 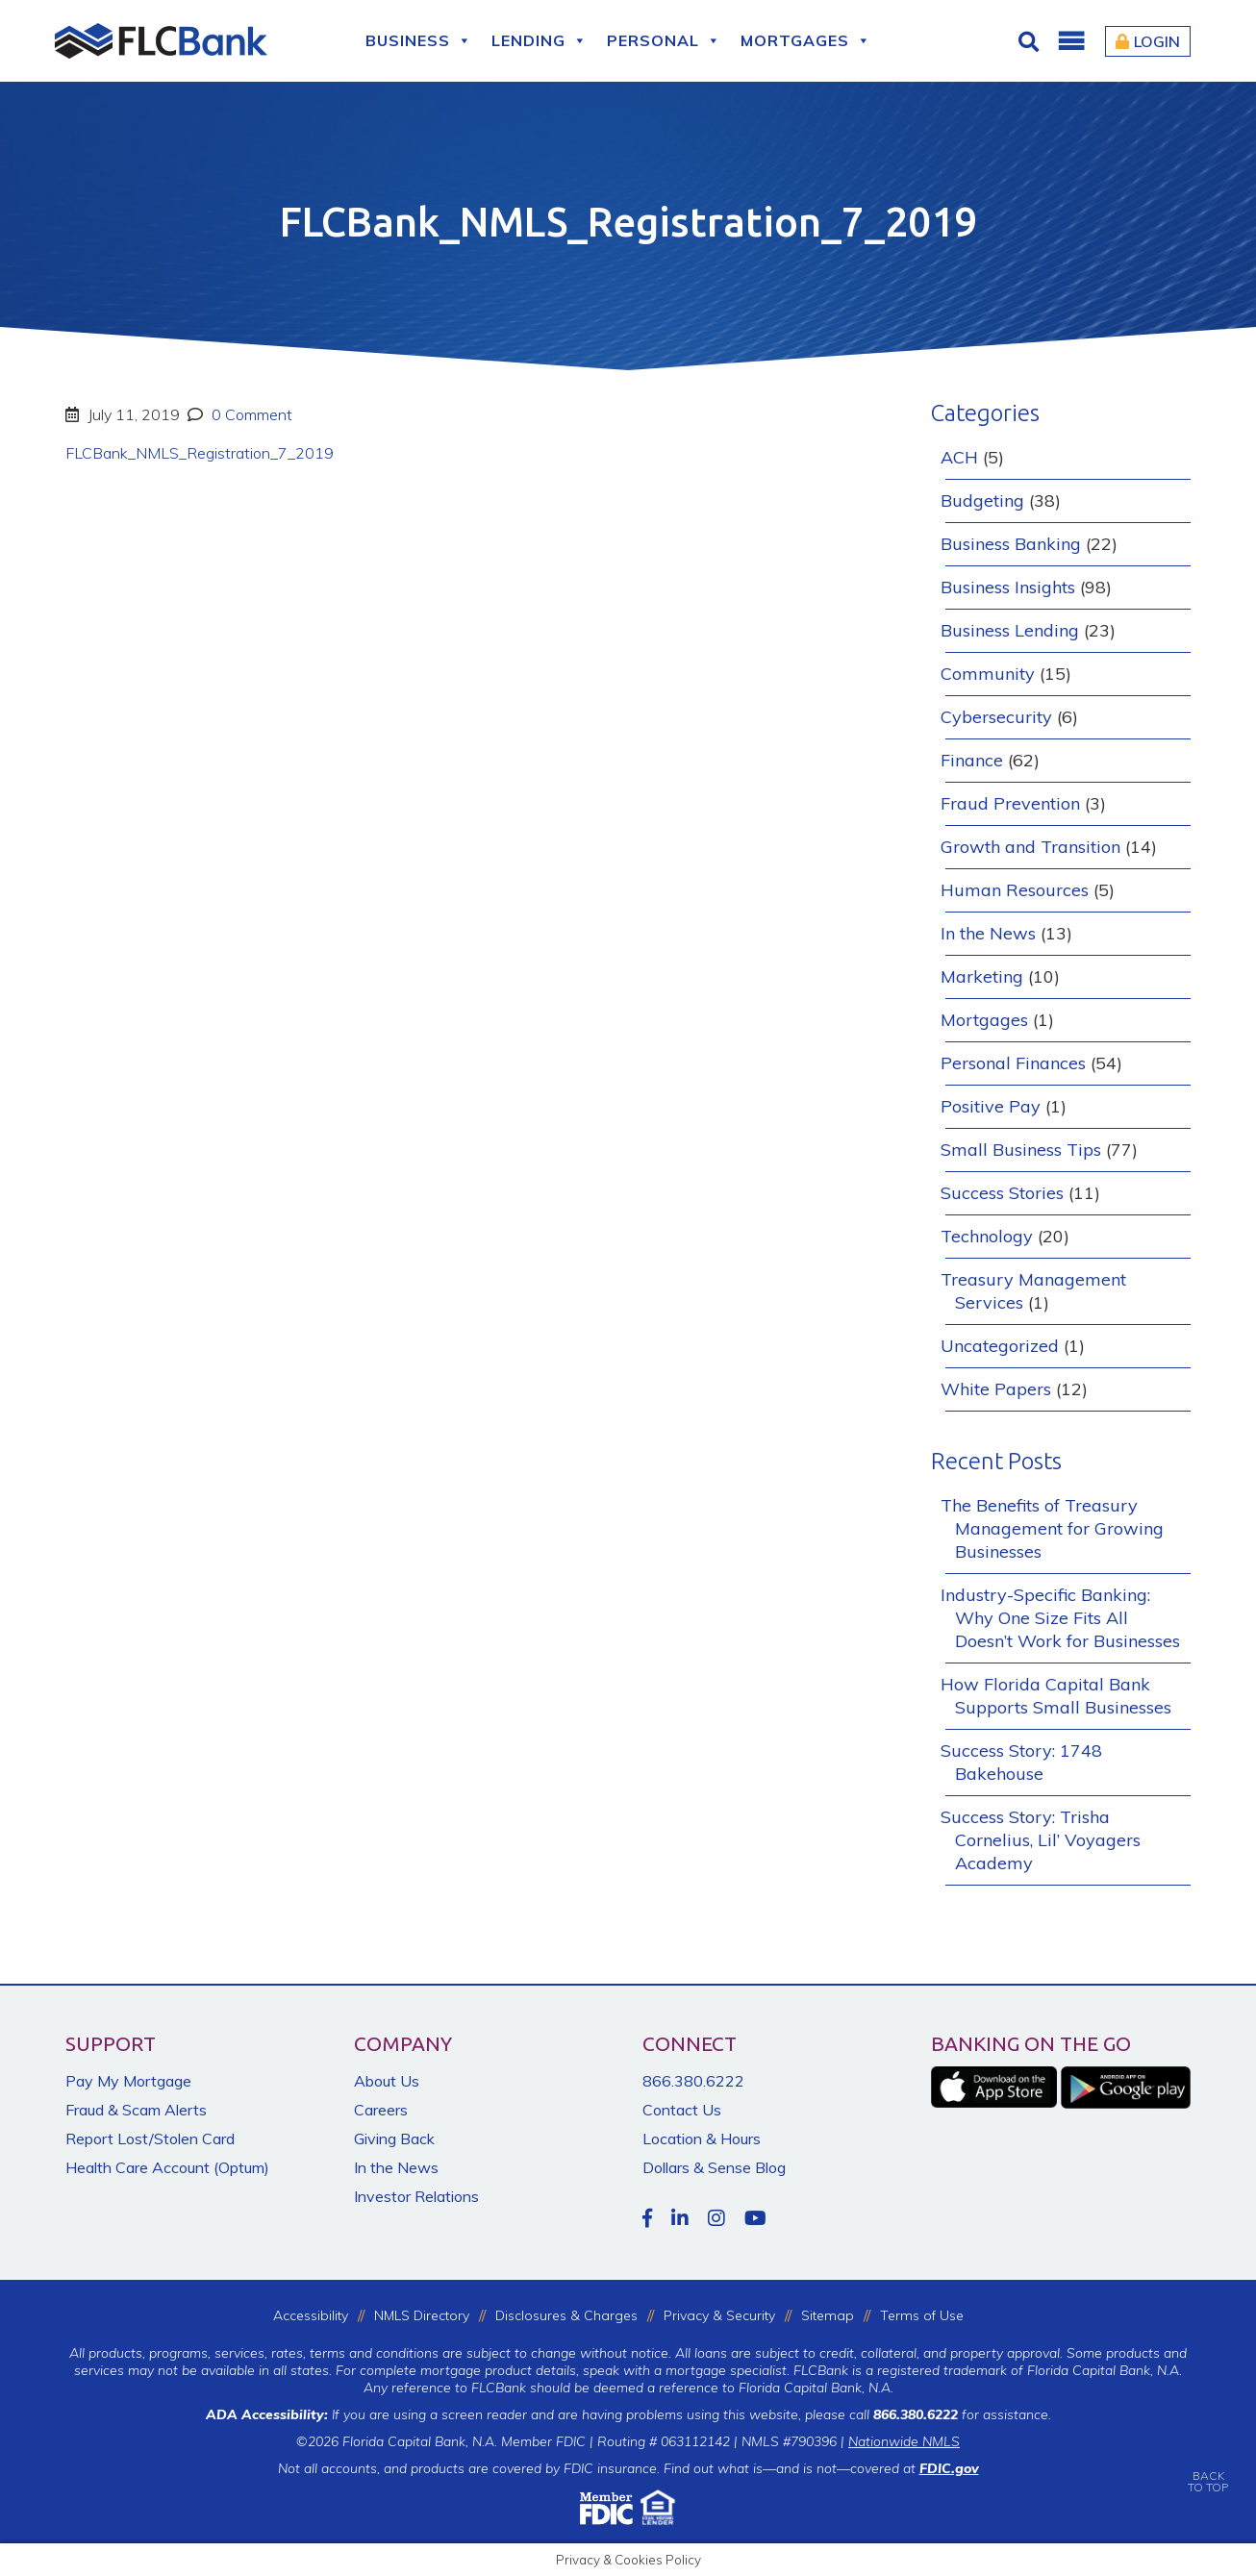 What do you see at coordinates (1011, 544) in the screenshot?
I see `Business Banking` at bounding box center [1011, 544].